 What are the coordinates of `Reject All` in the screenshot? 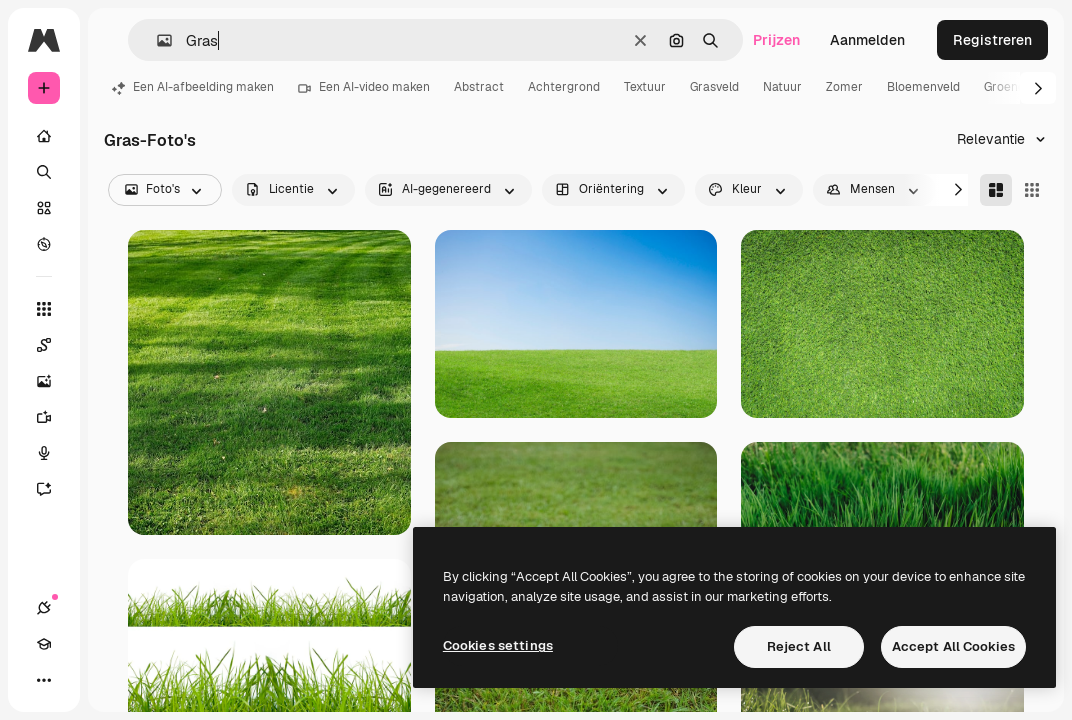 It's located at (799, 646).